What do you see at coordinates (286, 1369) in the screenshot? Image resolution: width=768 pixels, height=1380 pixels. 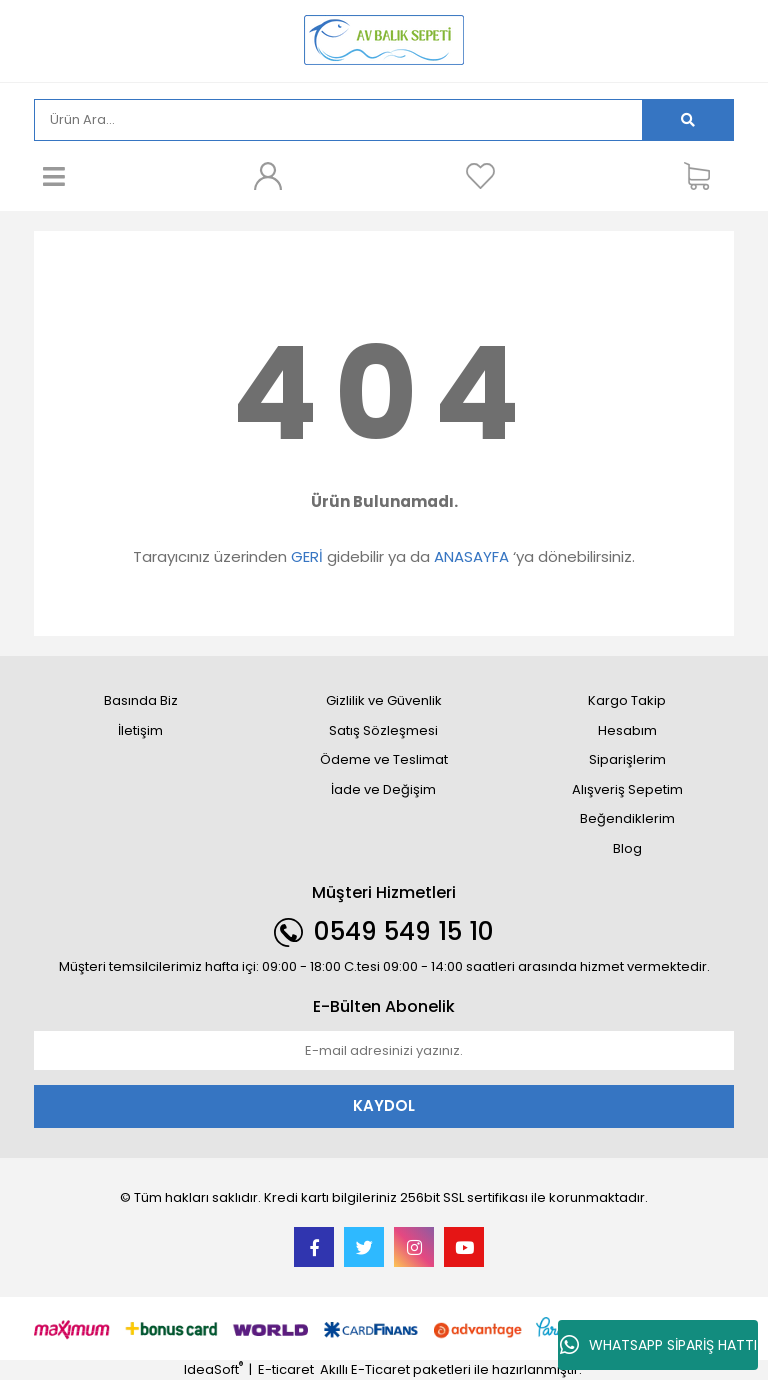 I see `E-ticaret` at bounding box center [286, 1369].